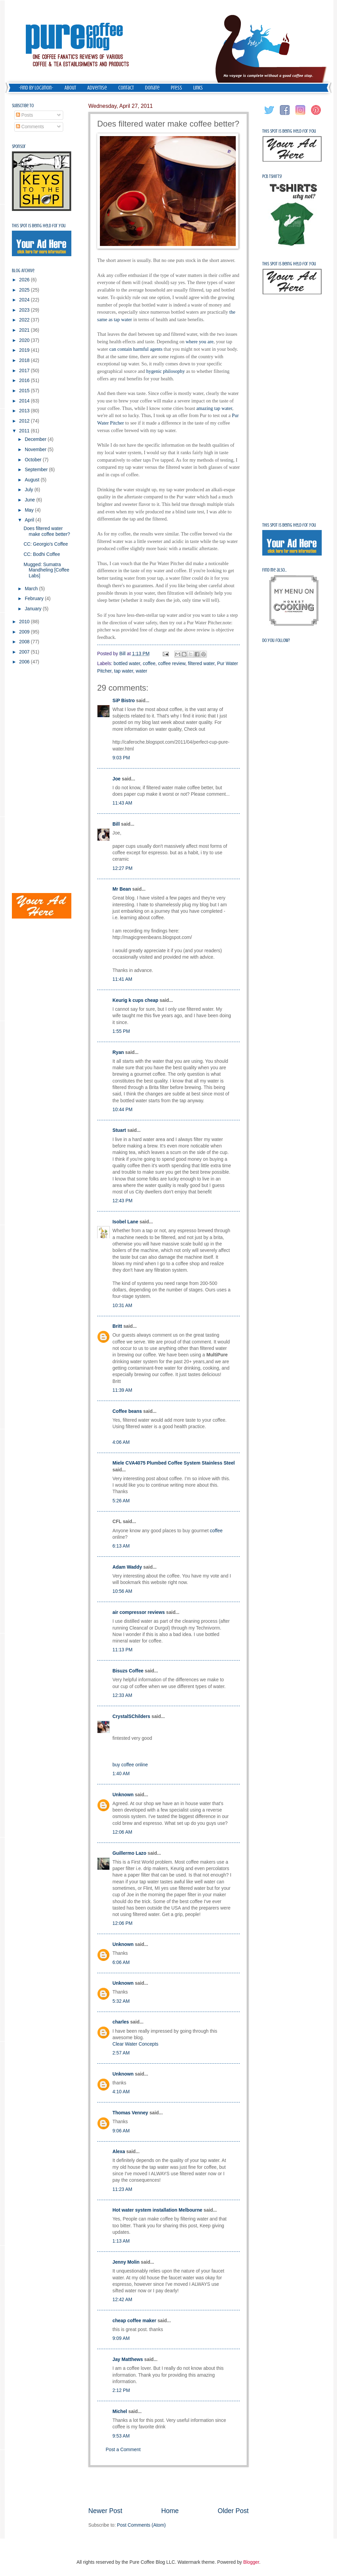 The image size is (337, 2576). I want to click on buy coffee online, so click(130, 1764).